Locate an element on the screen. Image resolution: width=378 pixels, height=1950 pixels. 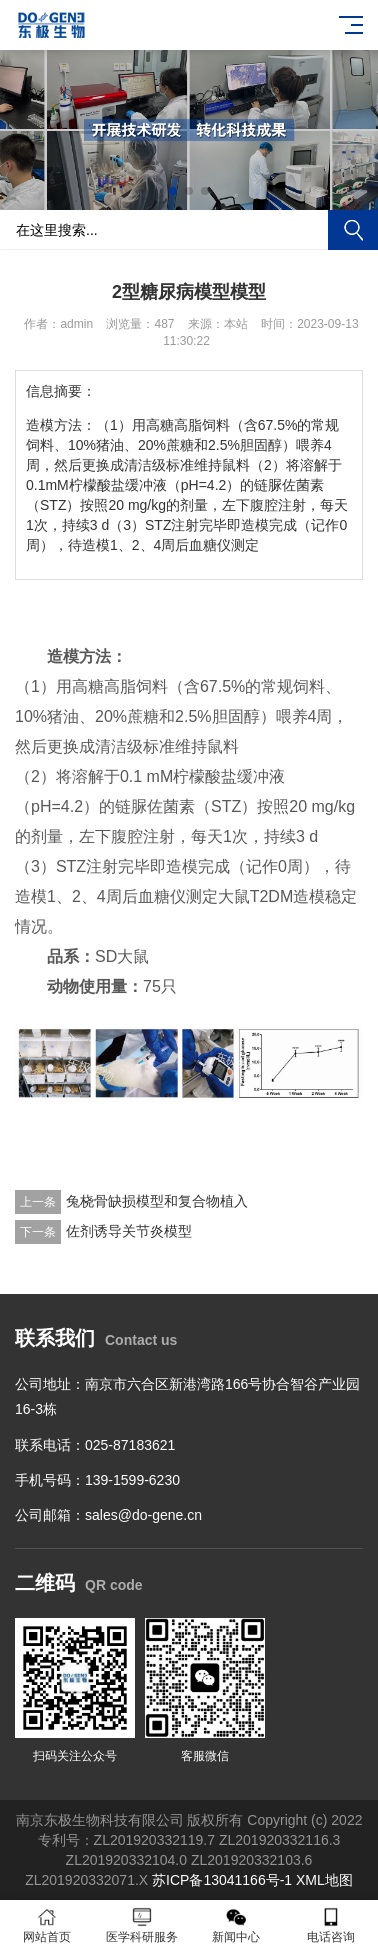
网站首页 is located at coordinates (47, 1925).